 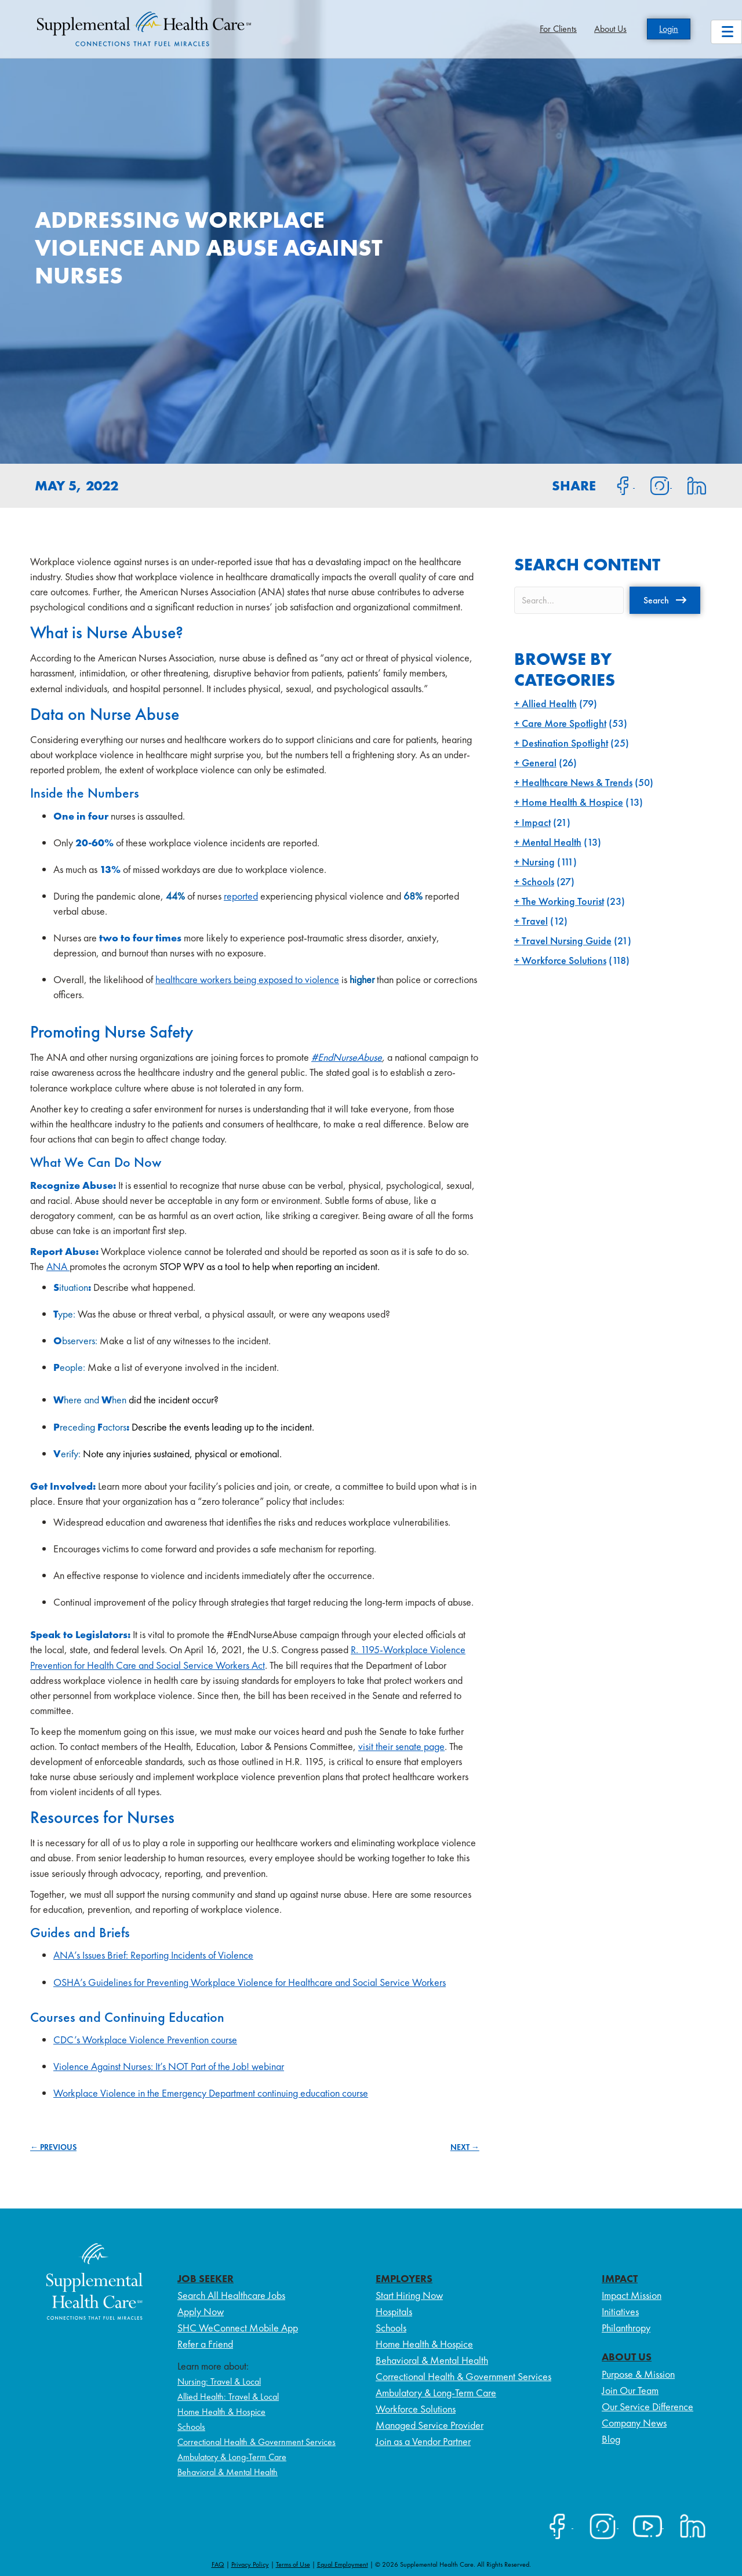 What do you see at coordinates (611, 2439) in the screenshot?
I see `Blog` at bounding box center [611, 2439].